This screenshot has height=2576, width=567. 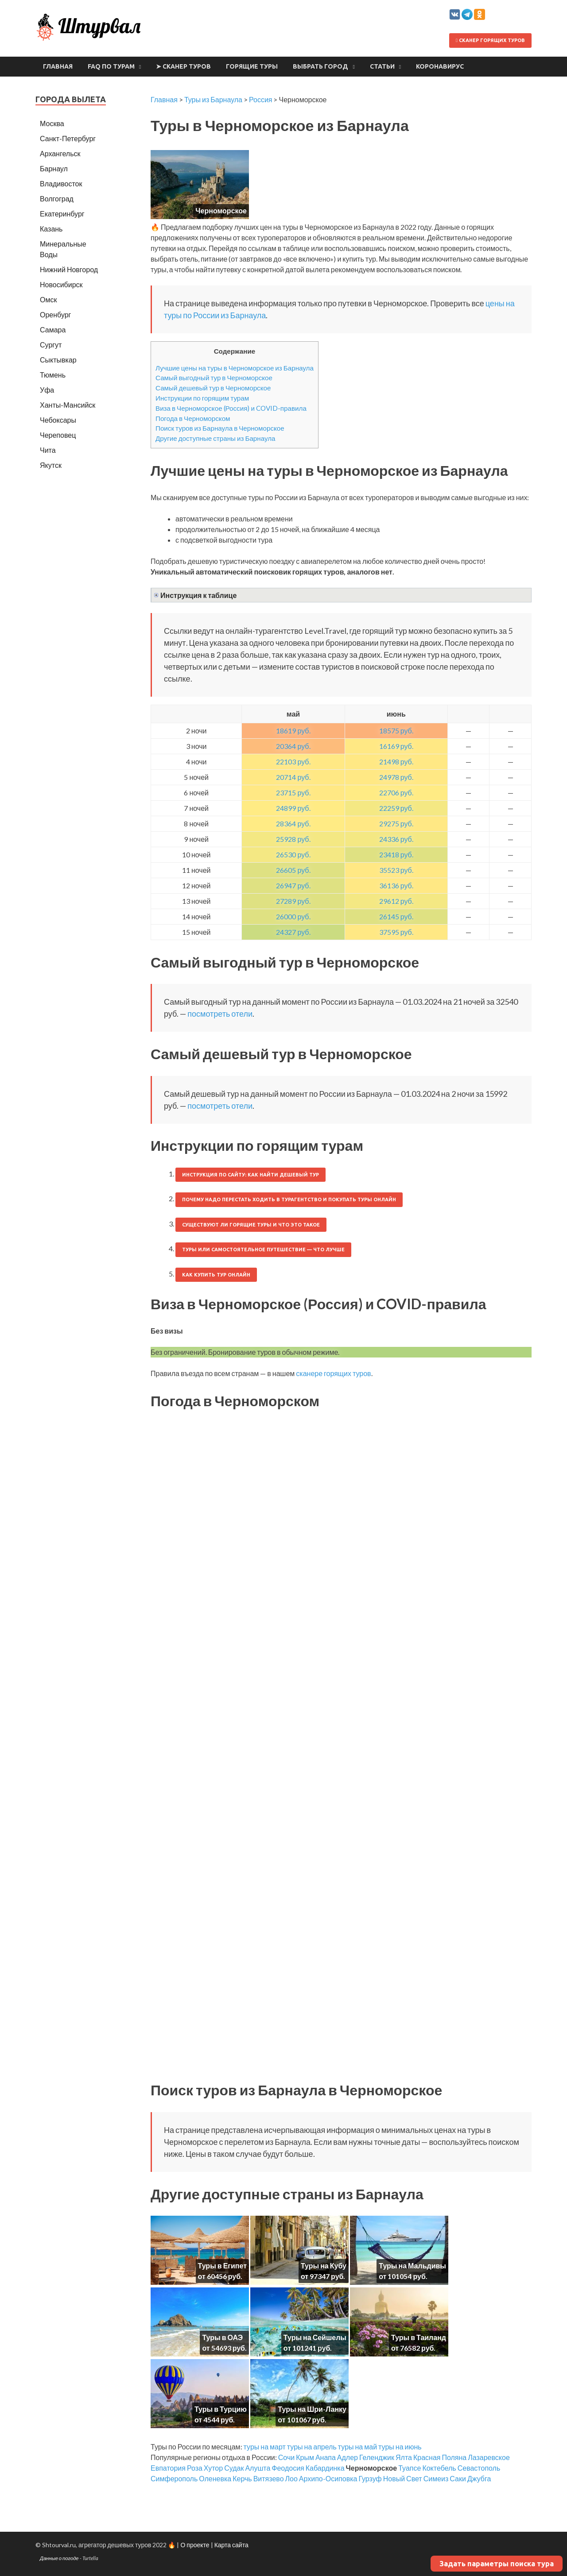 What do you see at coordinates (231, 408) in the screenshot?
I see `Виза в Черноморское (Россия) и COVID-правила` at bounding box center [231, 408].